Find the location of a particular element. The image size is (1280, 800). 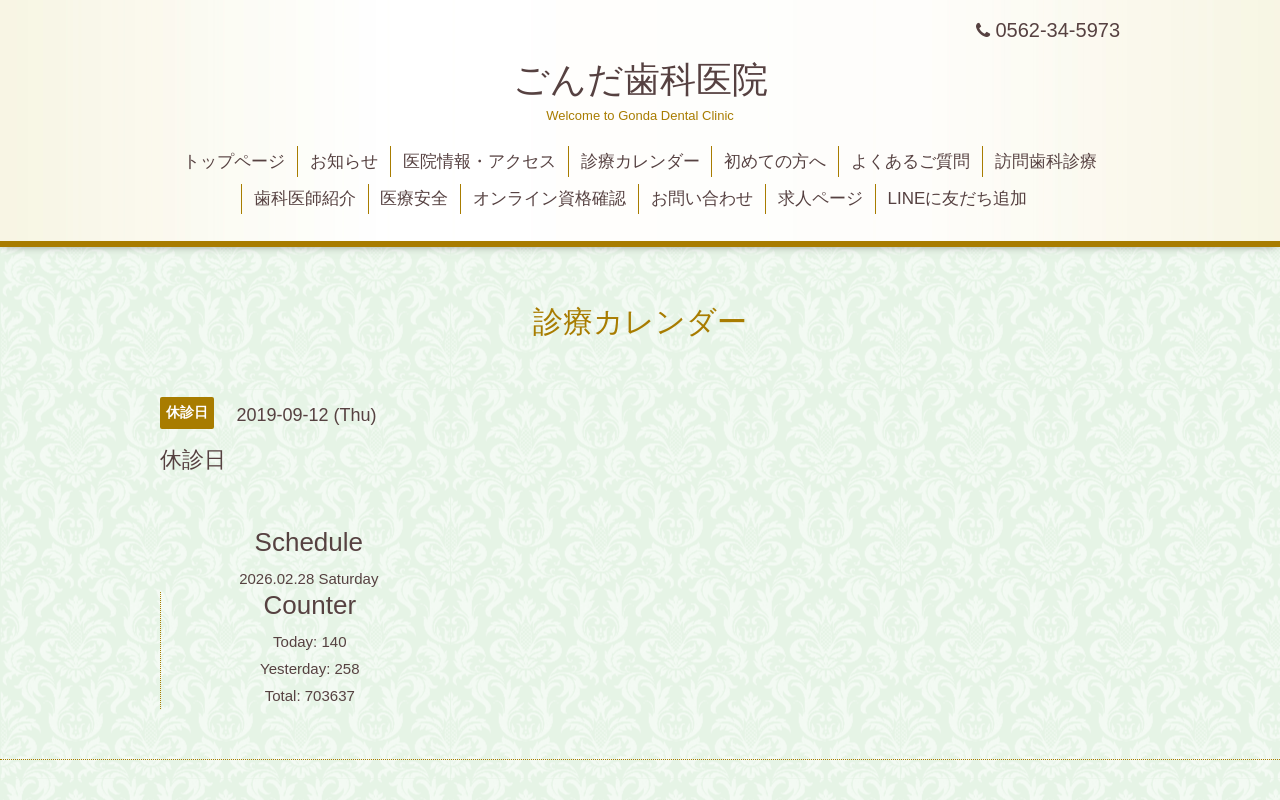

訪問歯科診療 is located at coordinates (1046, 161).